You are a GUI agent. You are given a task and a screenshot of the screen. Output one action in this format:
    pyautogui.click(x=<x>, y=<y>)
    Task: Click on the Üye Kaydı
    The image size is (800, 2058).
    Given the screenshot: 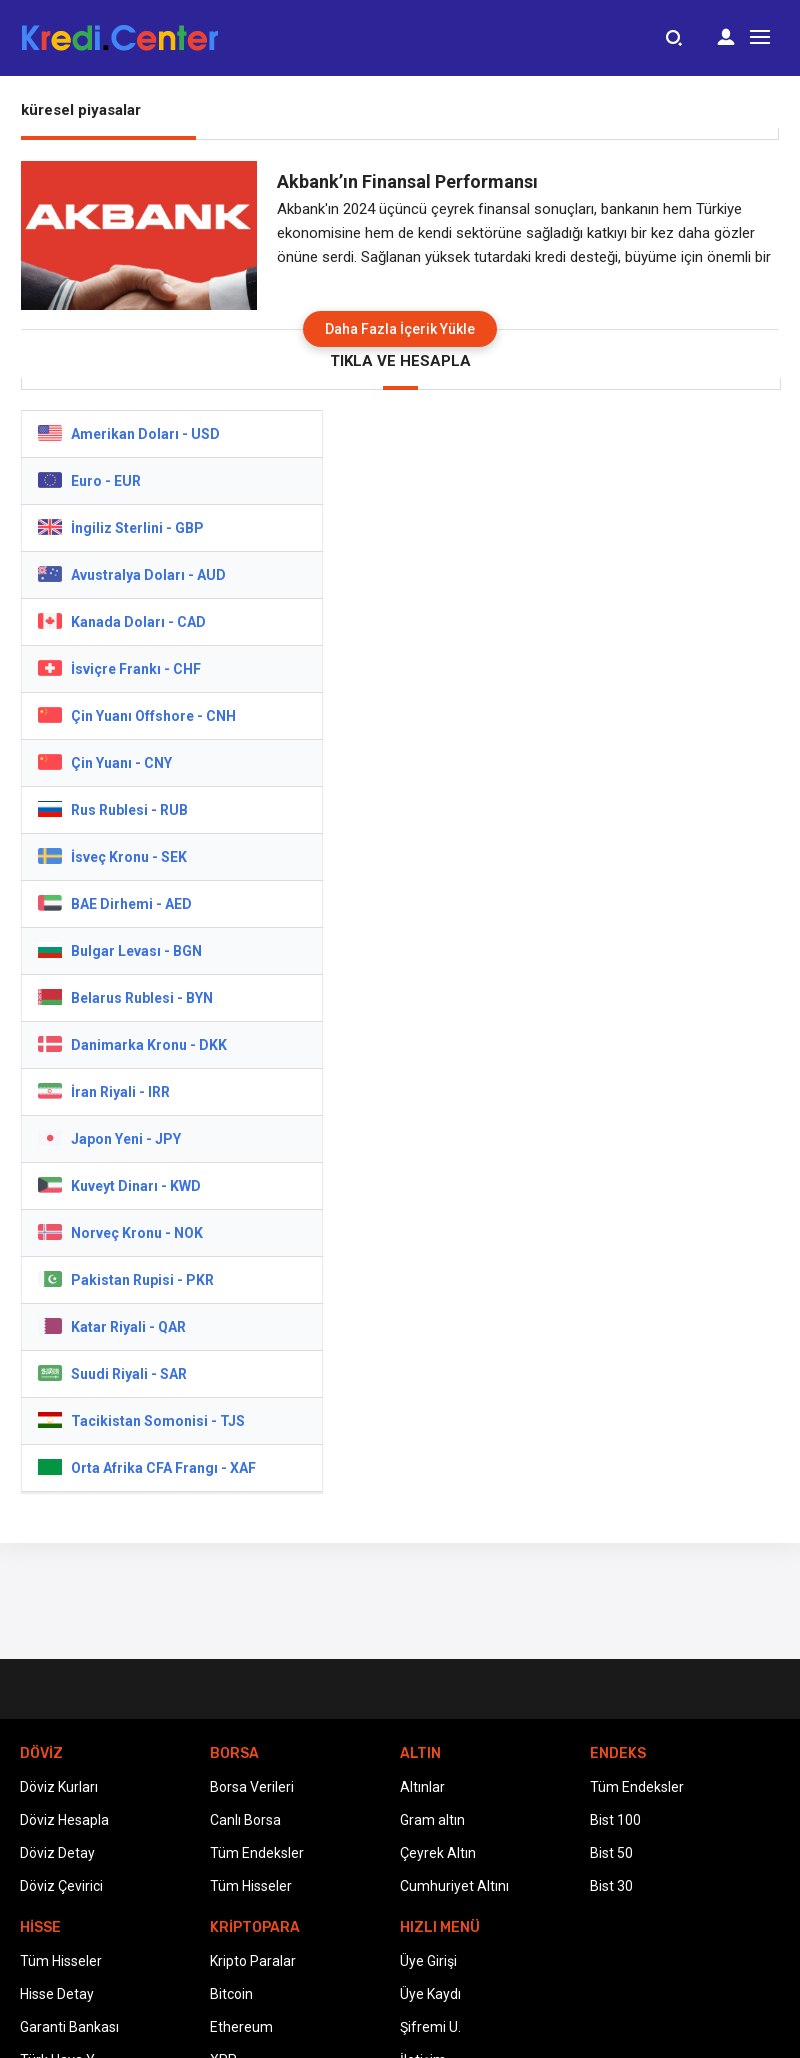 What is the action you would take?
    pyautogui.click(x=430, y=1994)
    